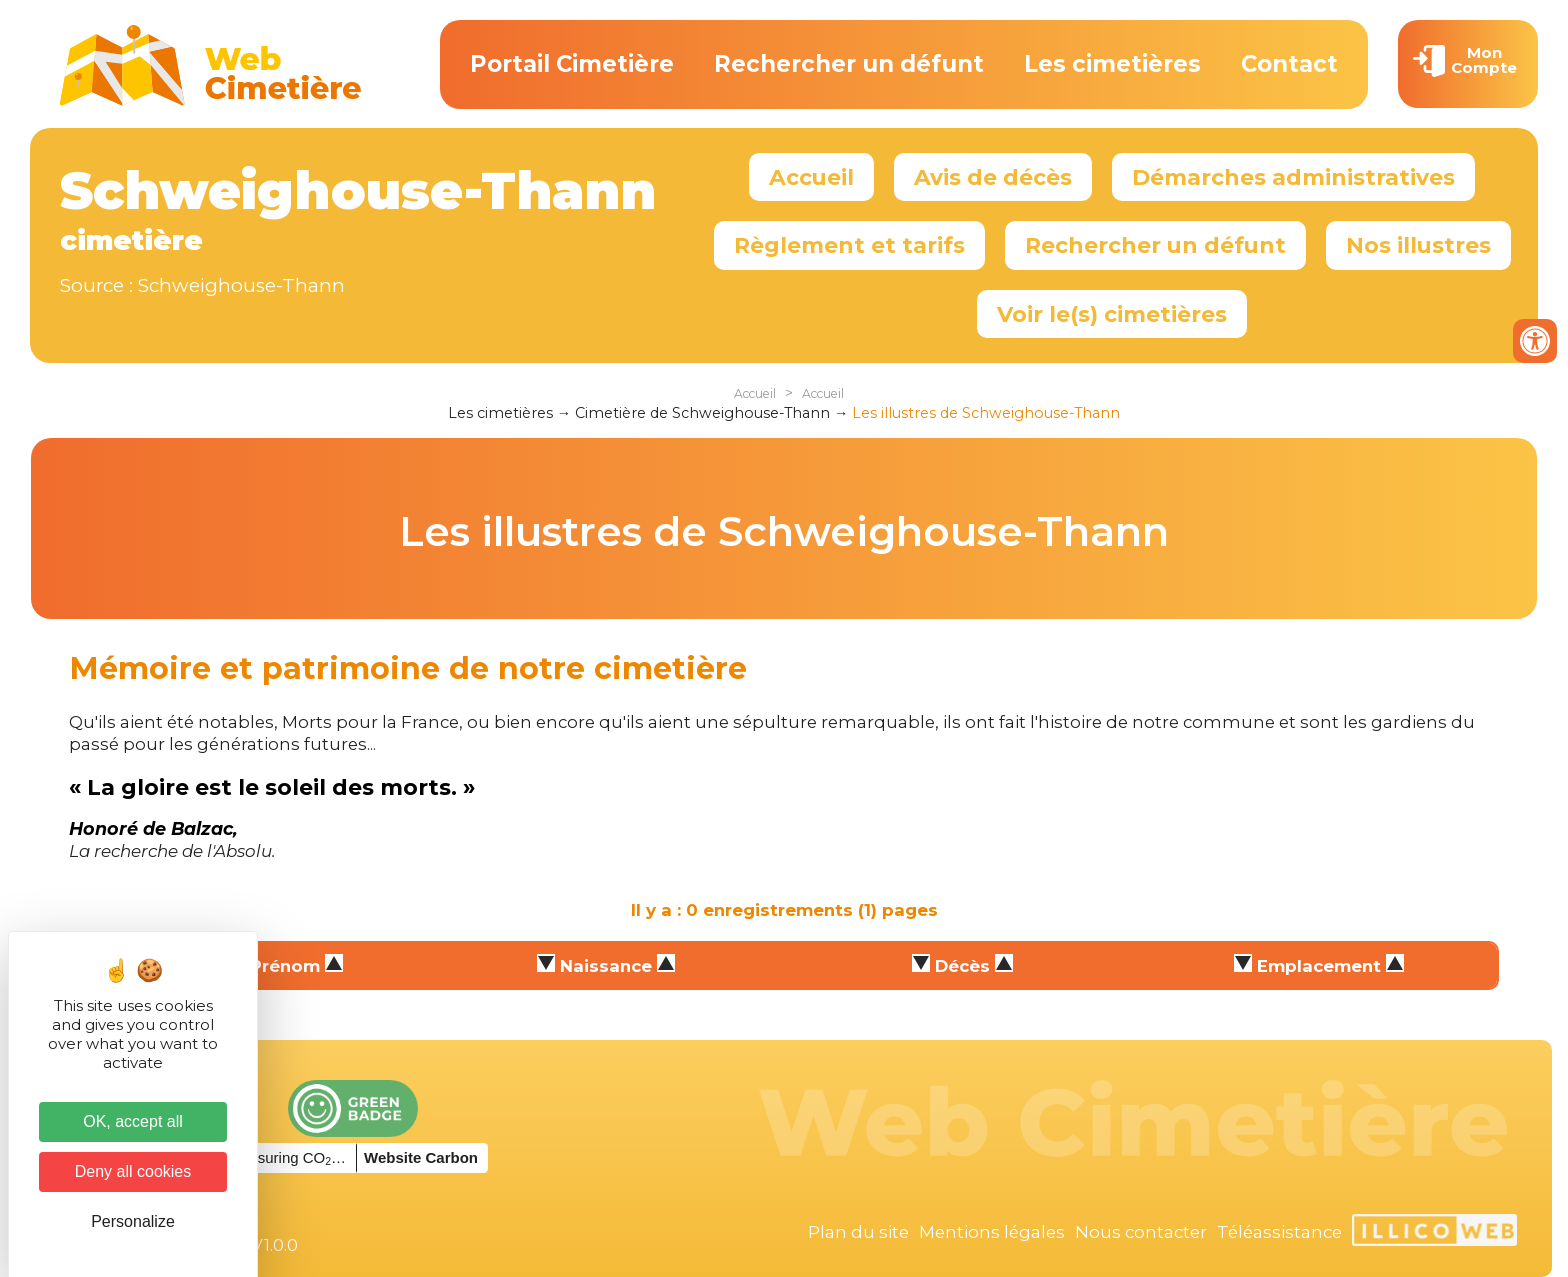 The width and height of the screenshot is (1568, 1277). What do you see at coordinates (1293, 177) in the screenshot?
I see `Démarches administratives` at bounding box center [1293, 177].